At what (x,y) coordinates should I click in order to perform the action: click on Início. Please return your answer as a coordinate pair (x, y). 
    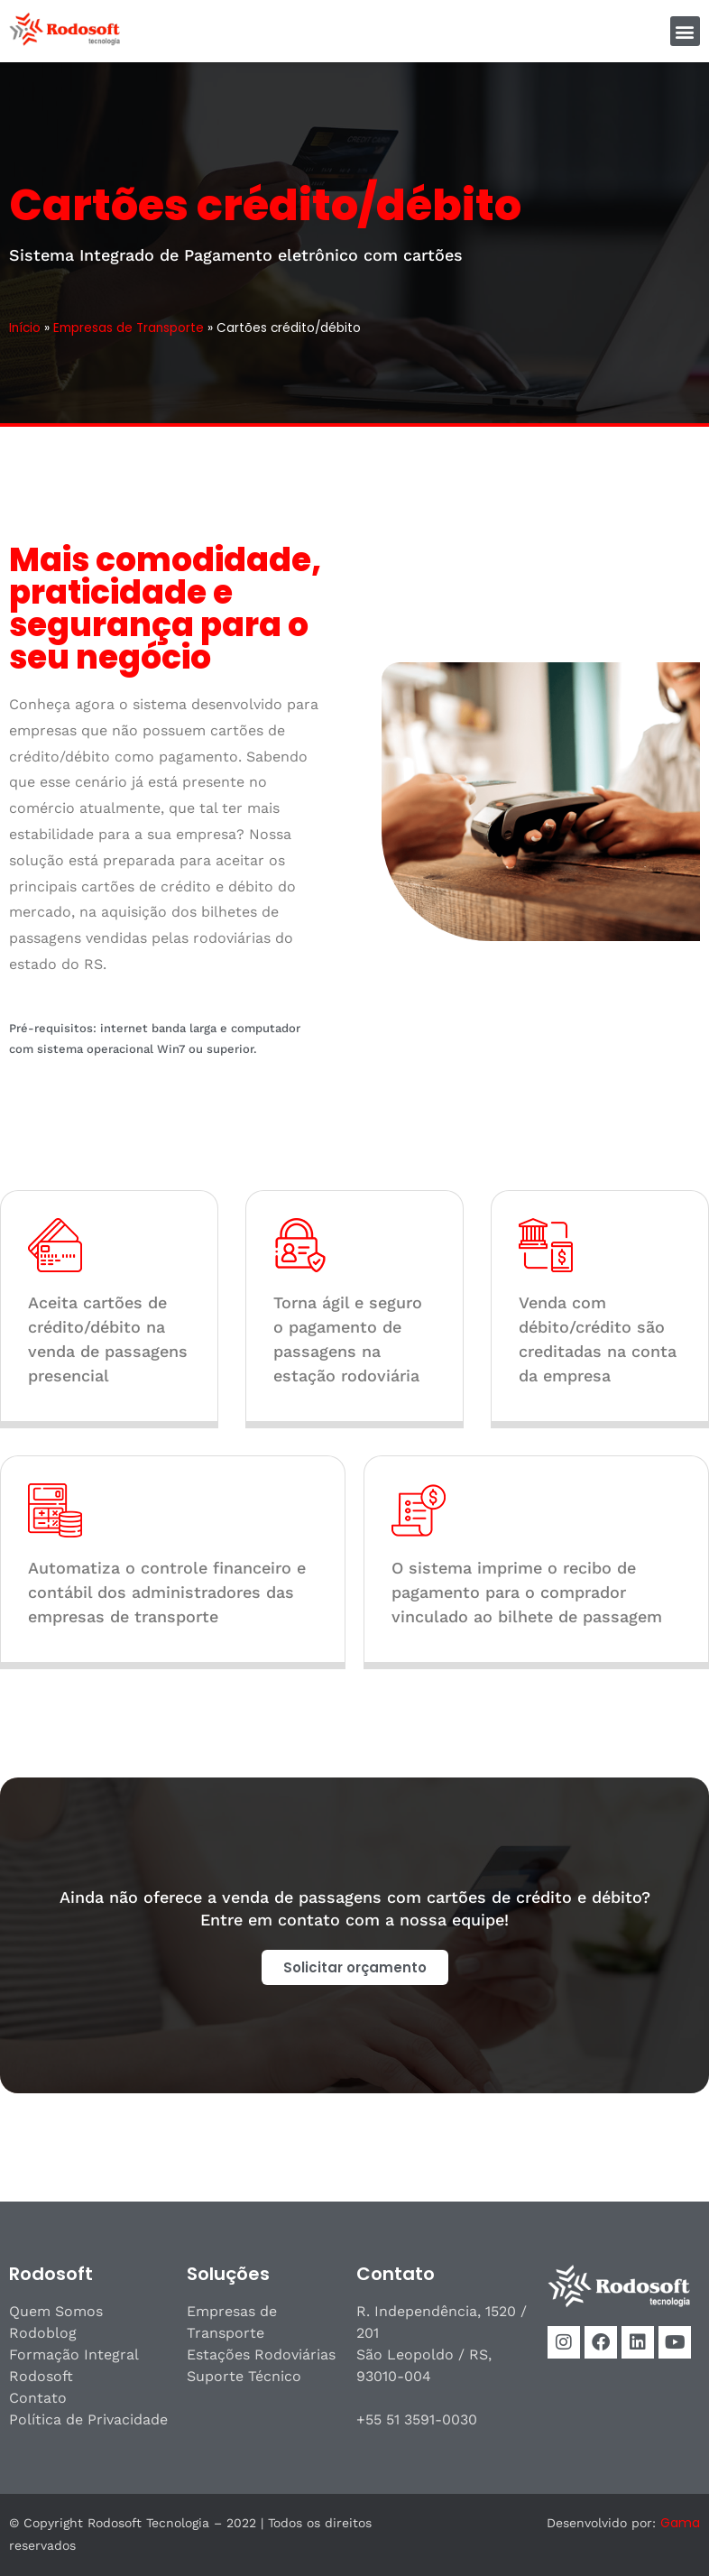
    Looking at the image, I should click on (25, 328).